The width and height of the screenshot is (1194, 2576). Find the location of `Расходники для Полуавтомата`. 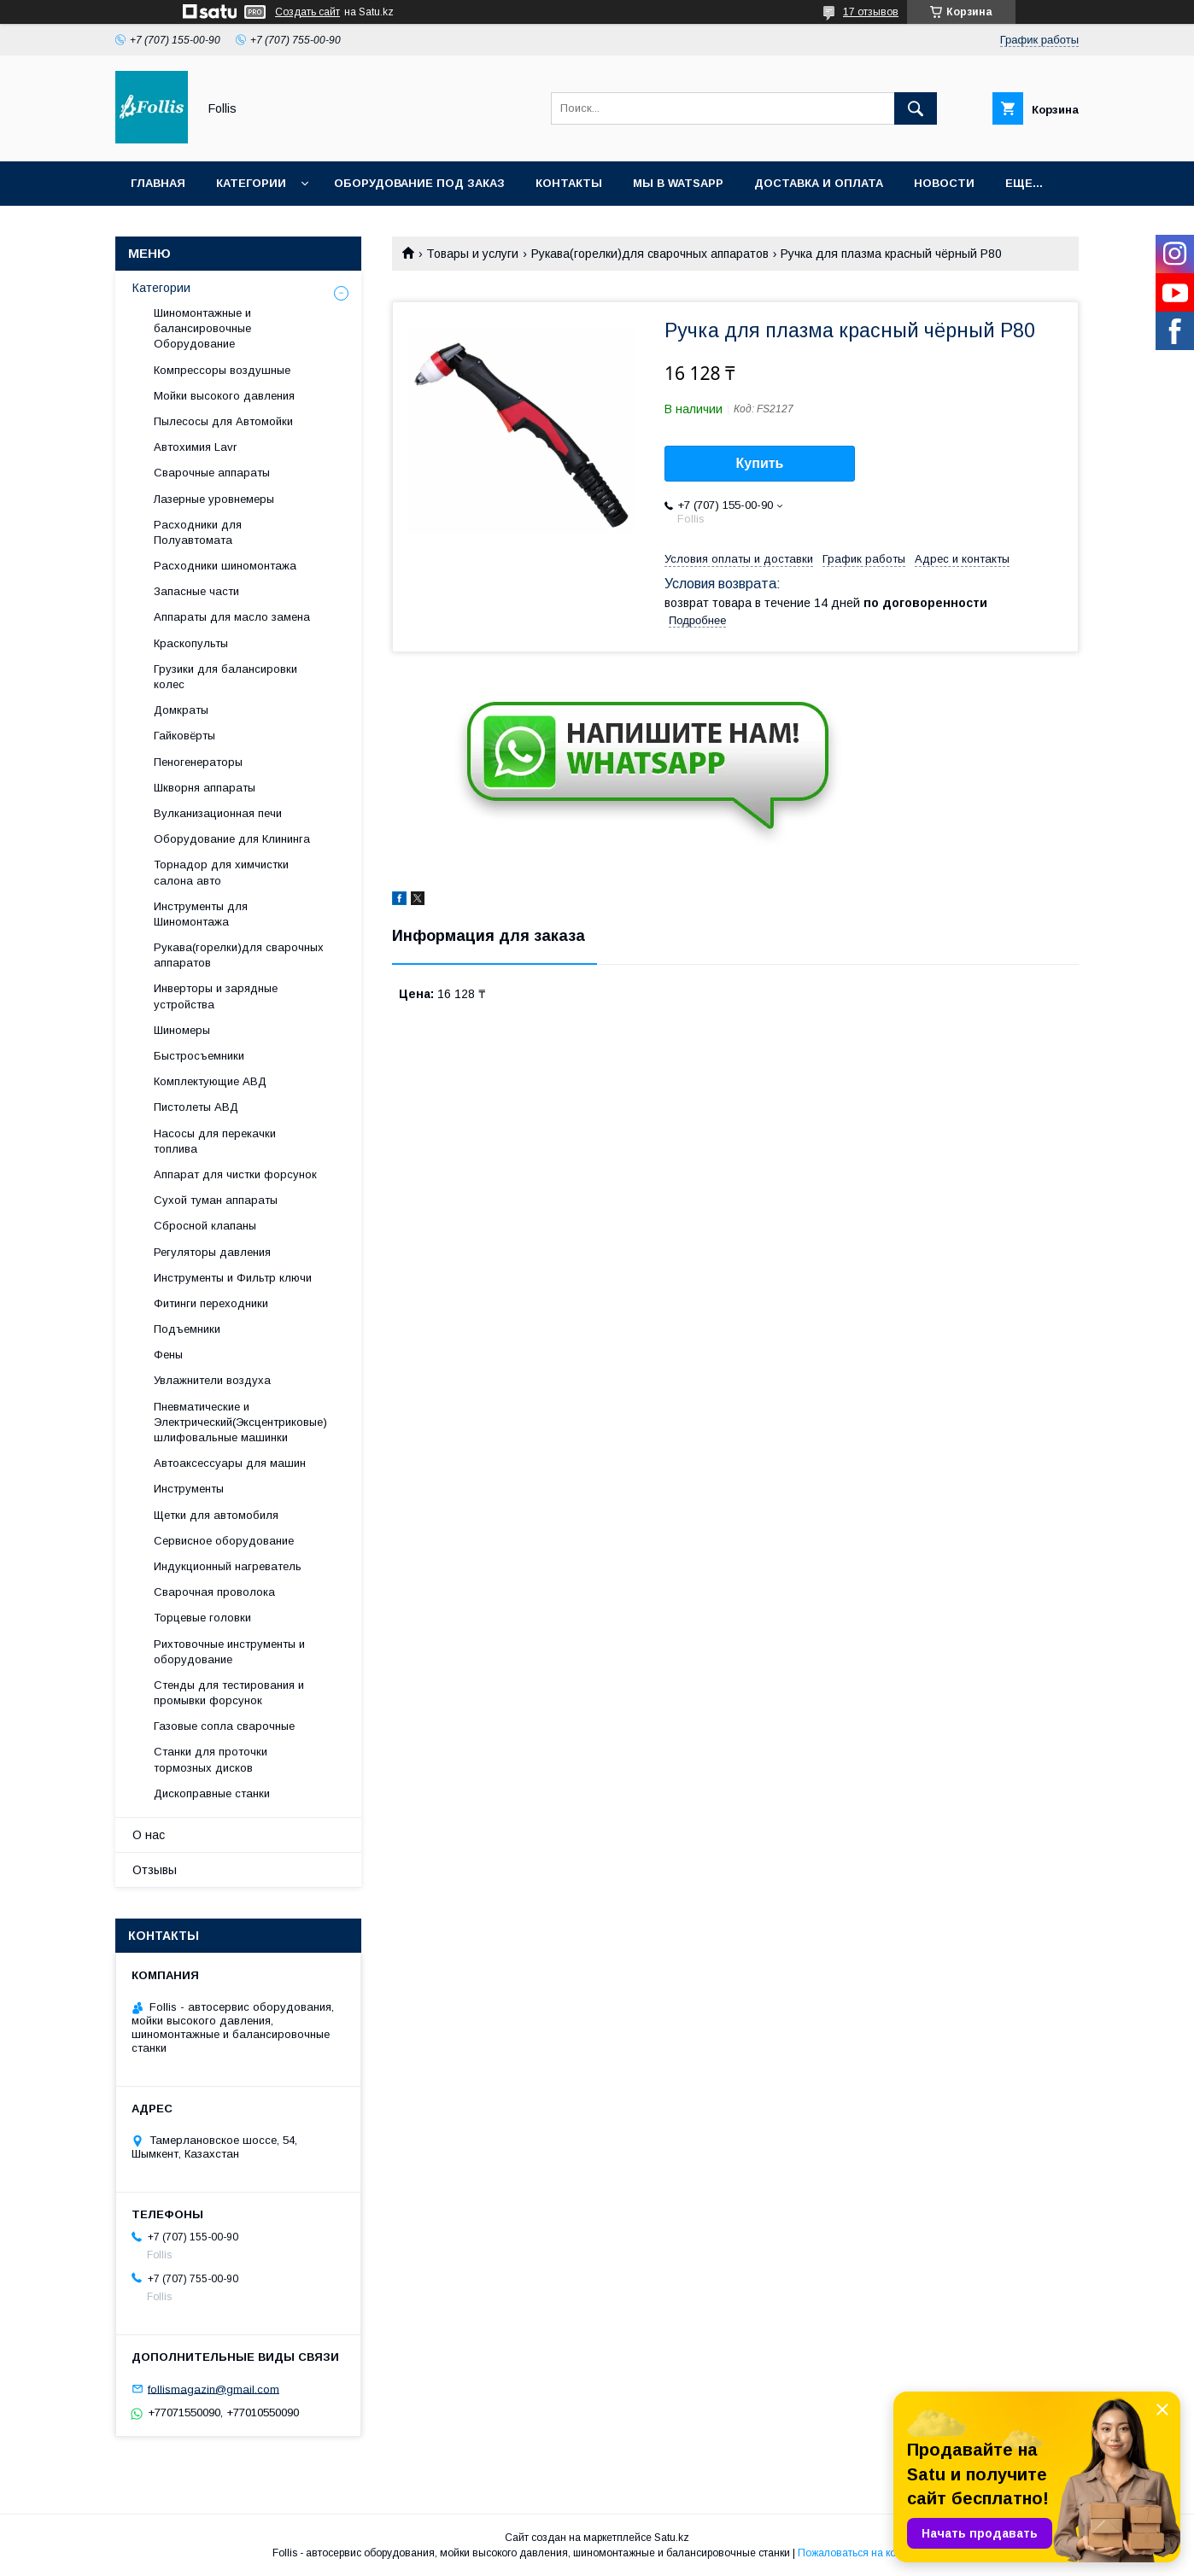

Расходники для Полуавтомата is located at coordinates (198, 532).